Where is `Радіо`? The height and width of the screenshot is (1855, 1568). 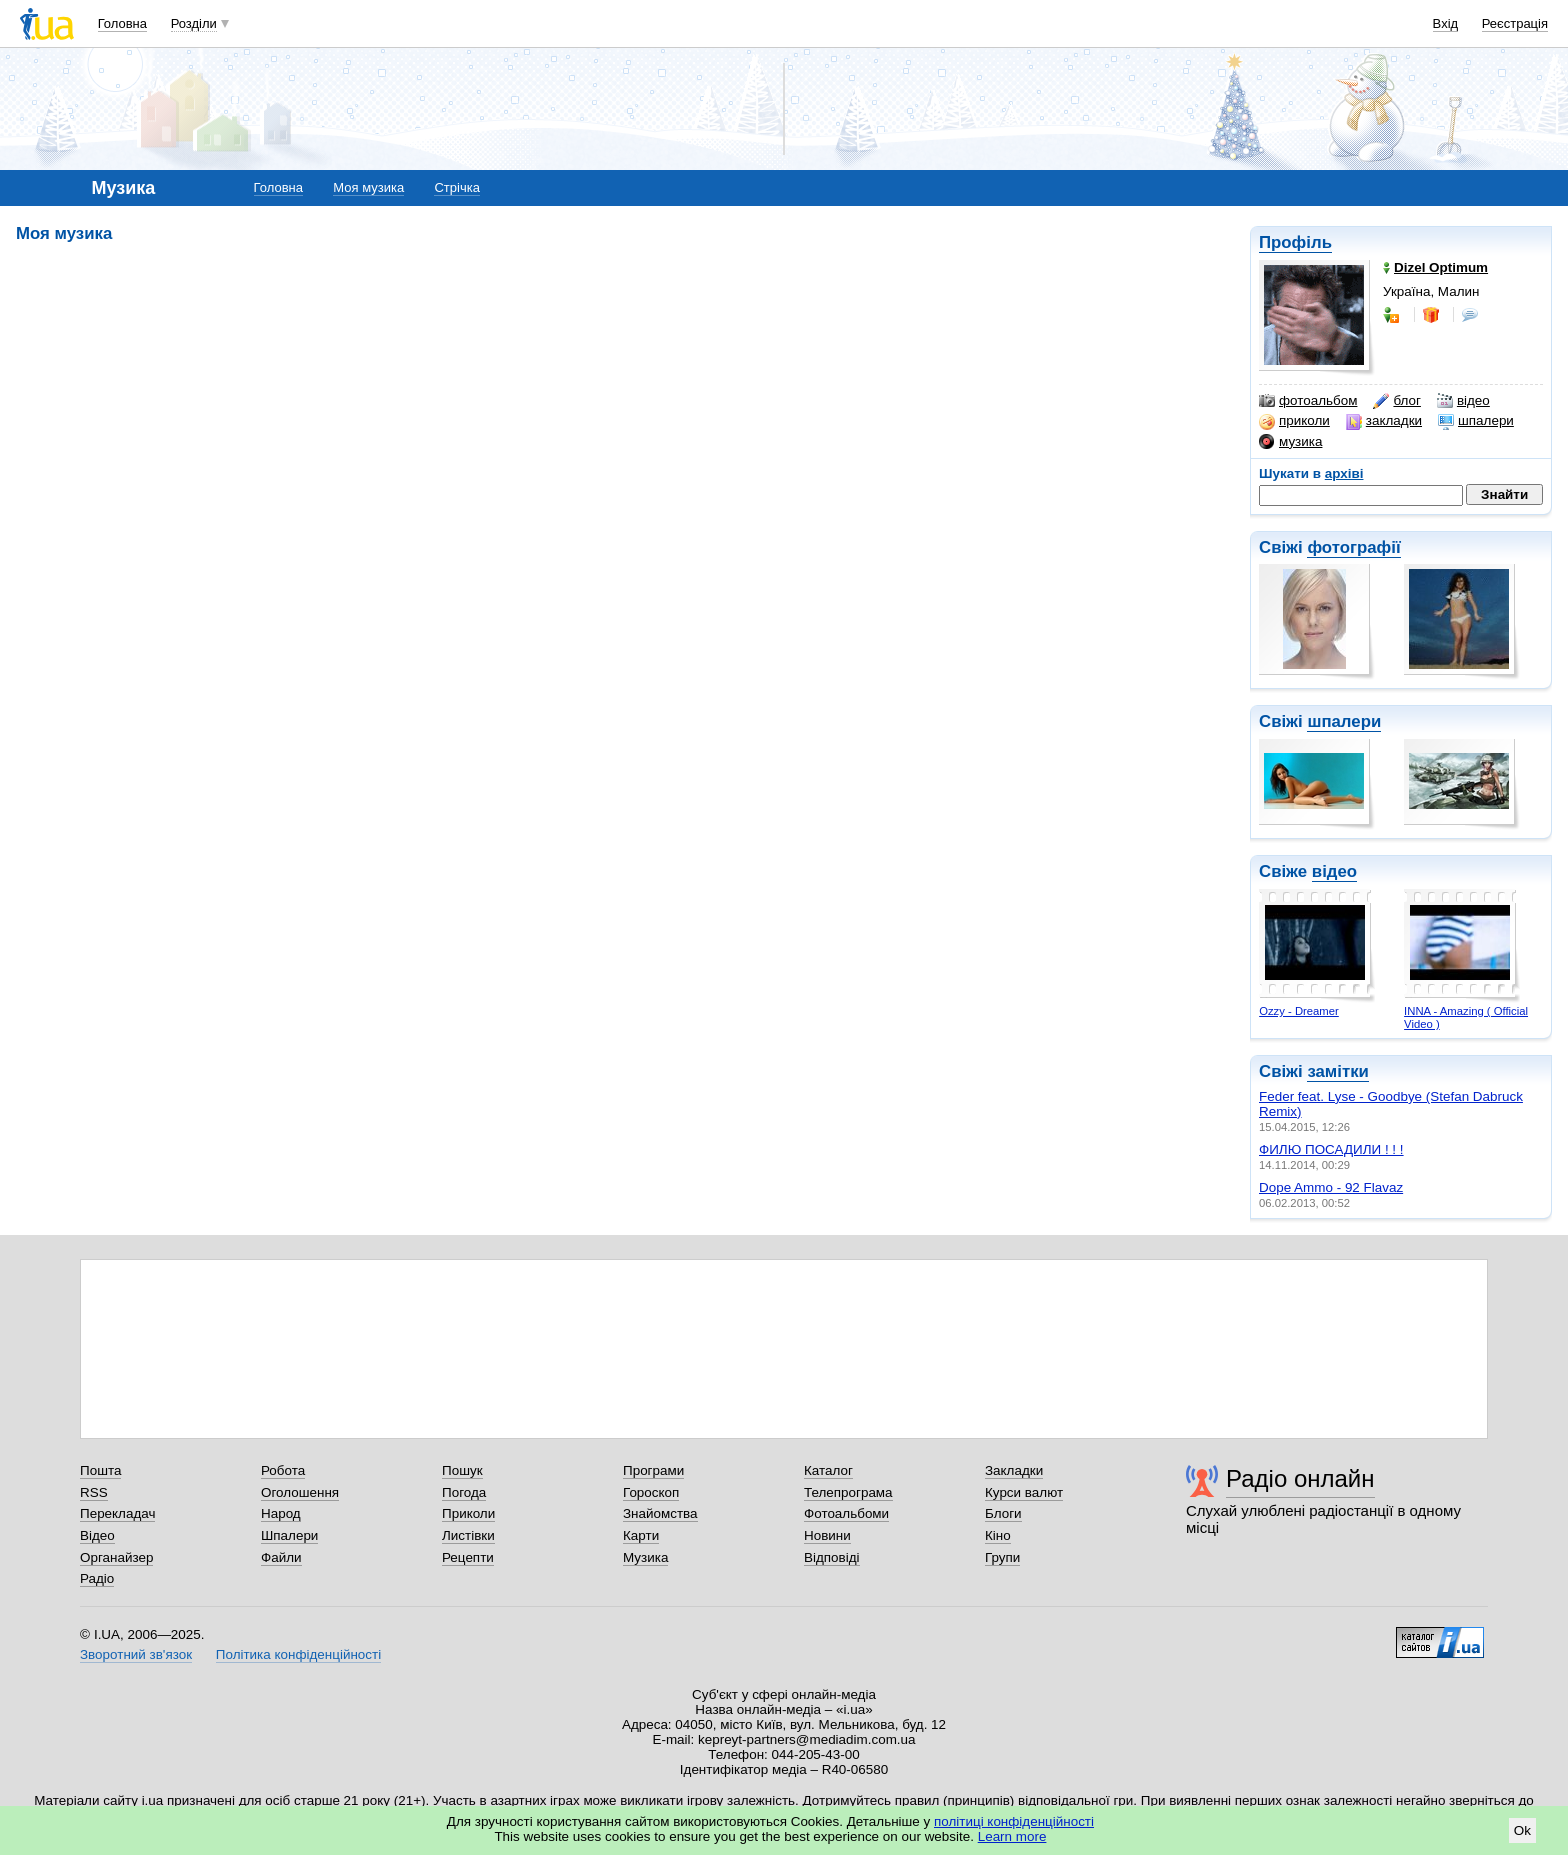
Радіо is located at coordinates (97, 1578).